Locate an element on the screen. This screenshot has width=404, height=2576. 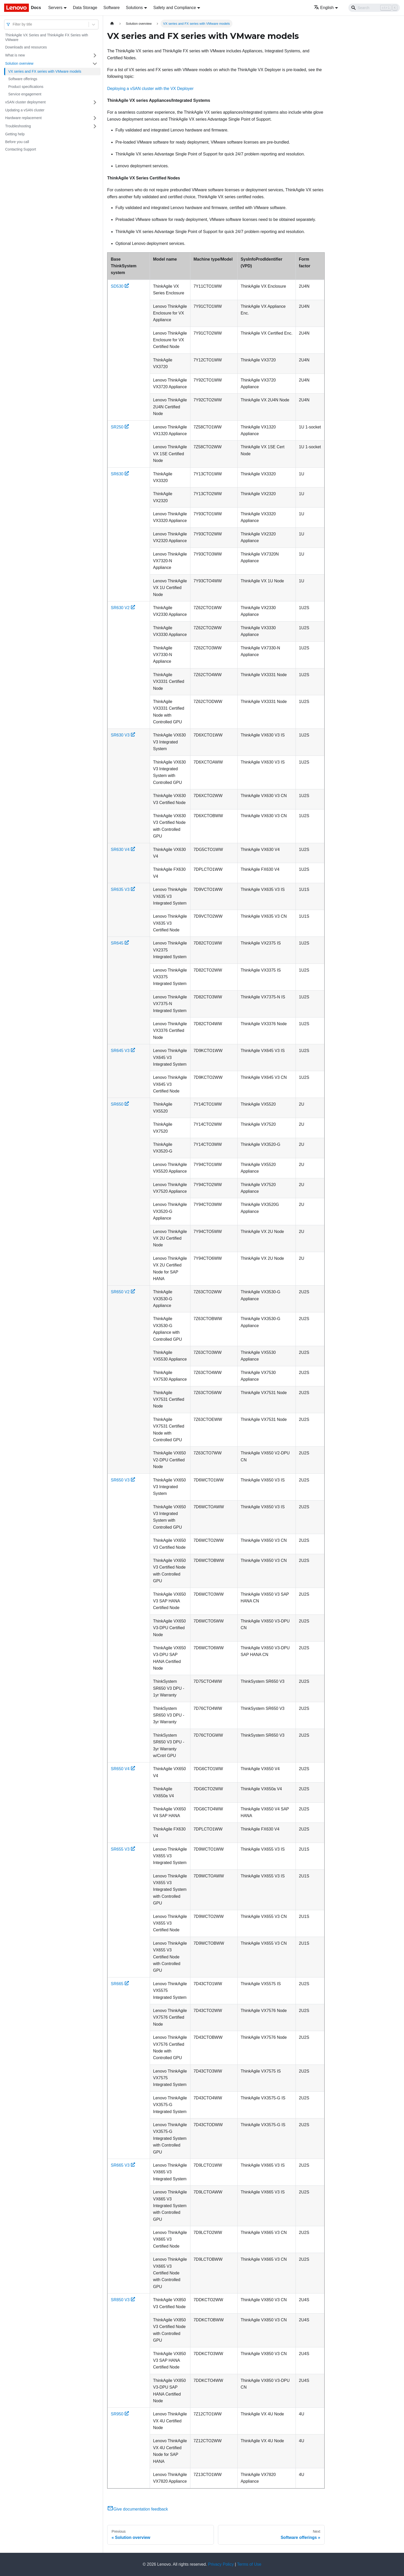
Software offerings is located at coordinates (22, 79).